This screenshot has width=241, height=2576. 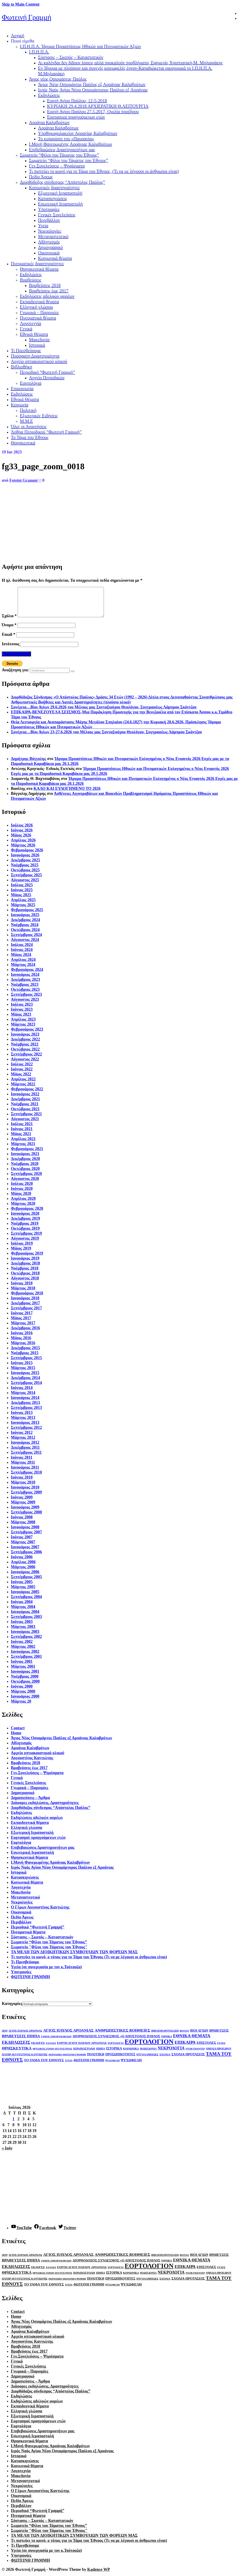 What do you see at coordinates (23, 845) in the screenshot?
I see `Μάρτιος 2026` at bounding box center [23, 845].